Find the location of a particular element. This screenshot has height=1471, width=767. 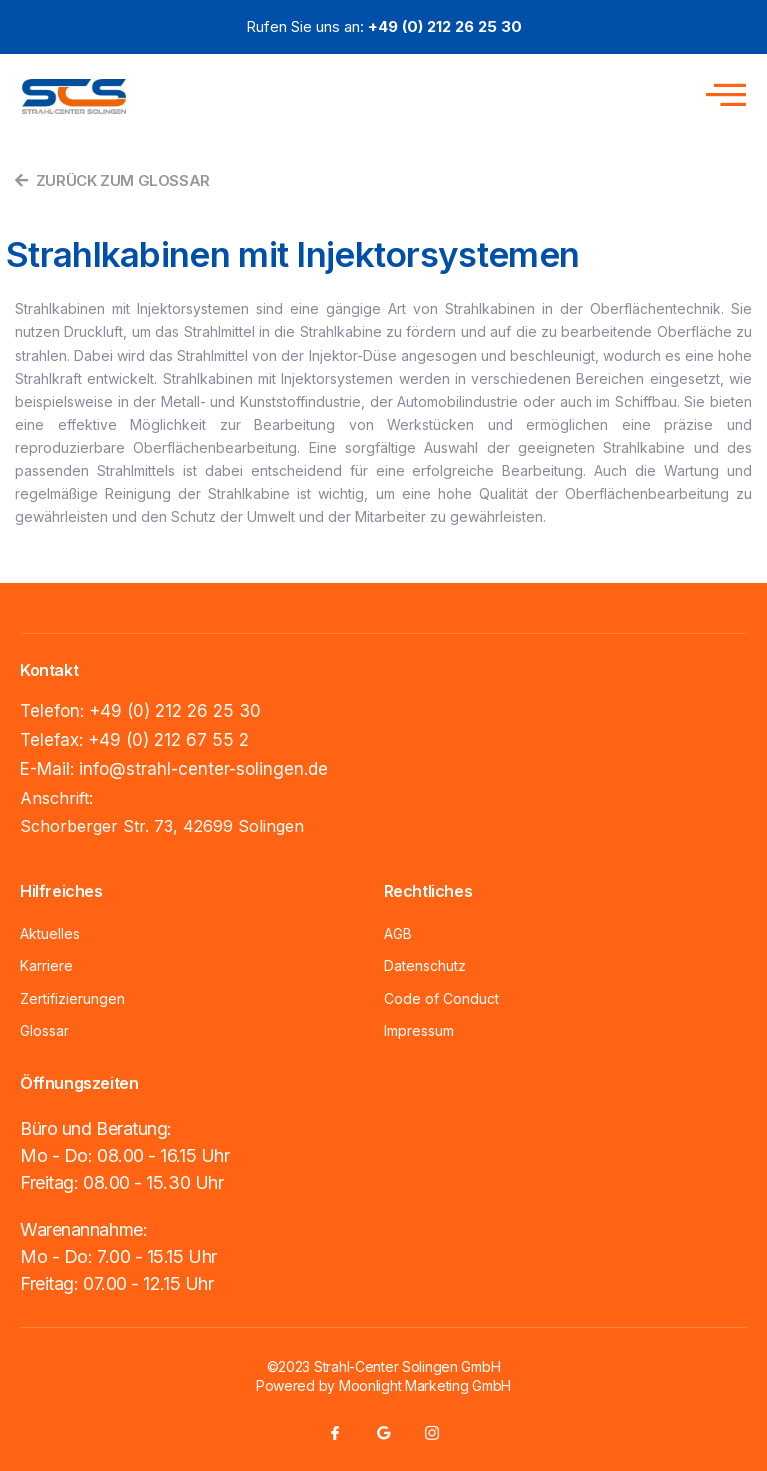

[open-menu] is located at coordinates (721, 91).